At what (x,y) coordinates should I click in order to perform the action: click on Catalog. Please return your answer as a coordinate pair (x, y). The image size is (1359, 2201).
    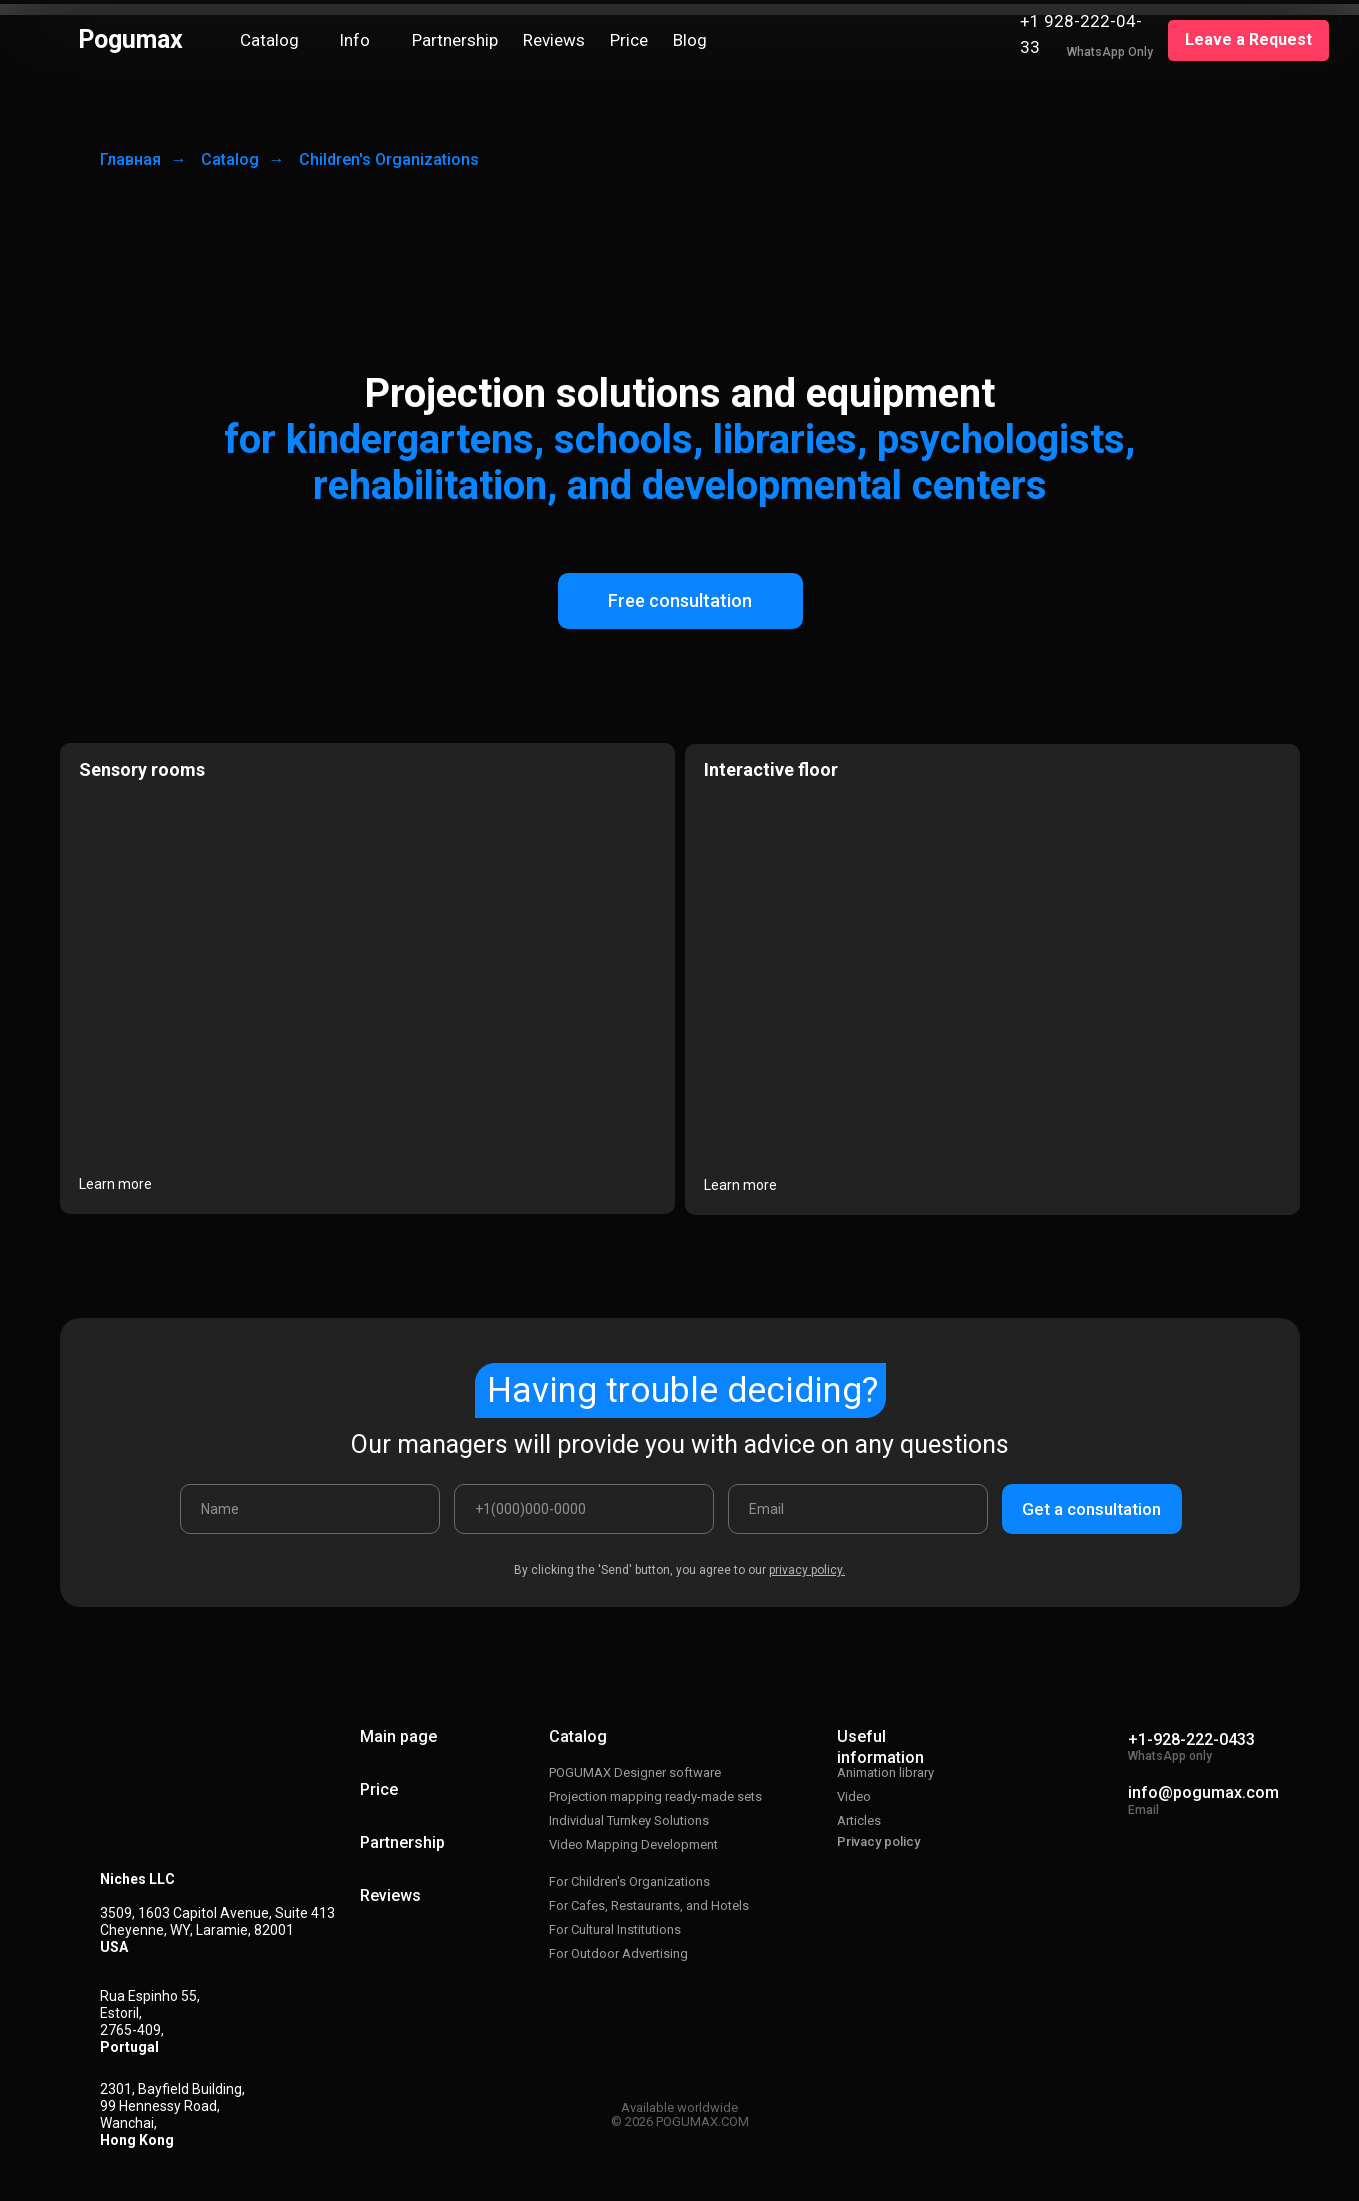
    Looking at the image, I should click on (230, 159).